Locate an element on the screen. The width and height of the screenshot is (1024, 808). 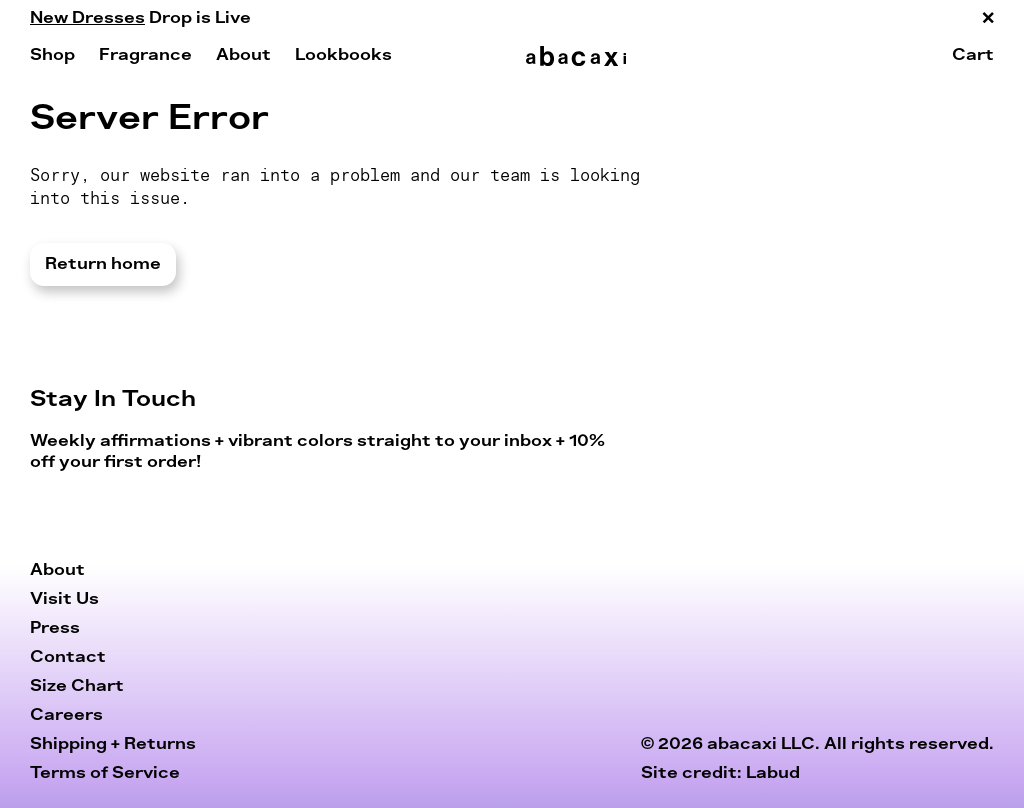
Contact is located at coordinates (68, 657).